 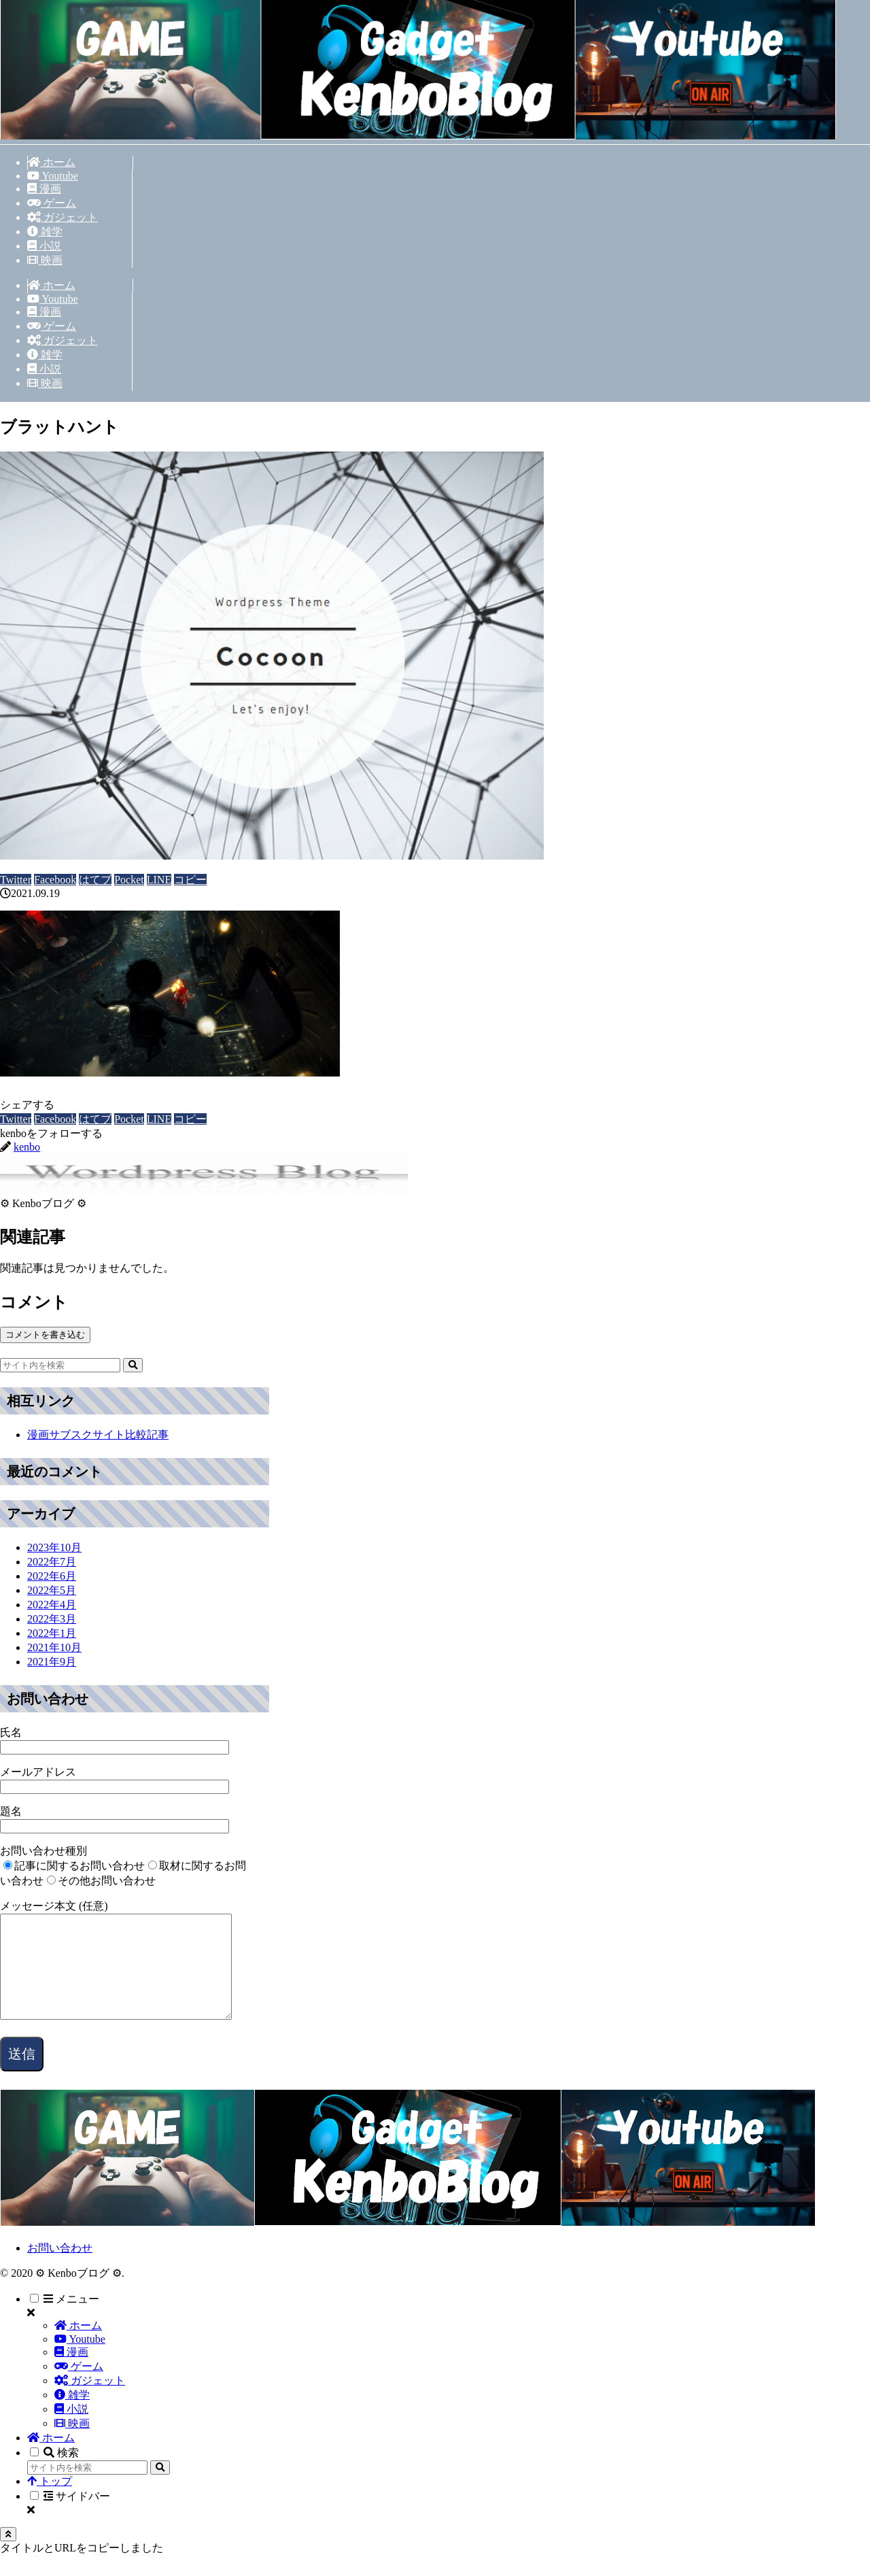 I want to click on [Facebookでシェア], so click(x=55, y=879).